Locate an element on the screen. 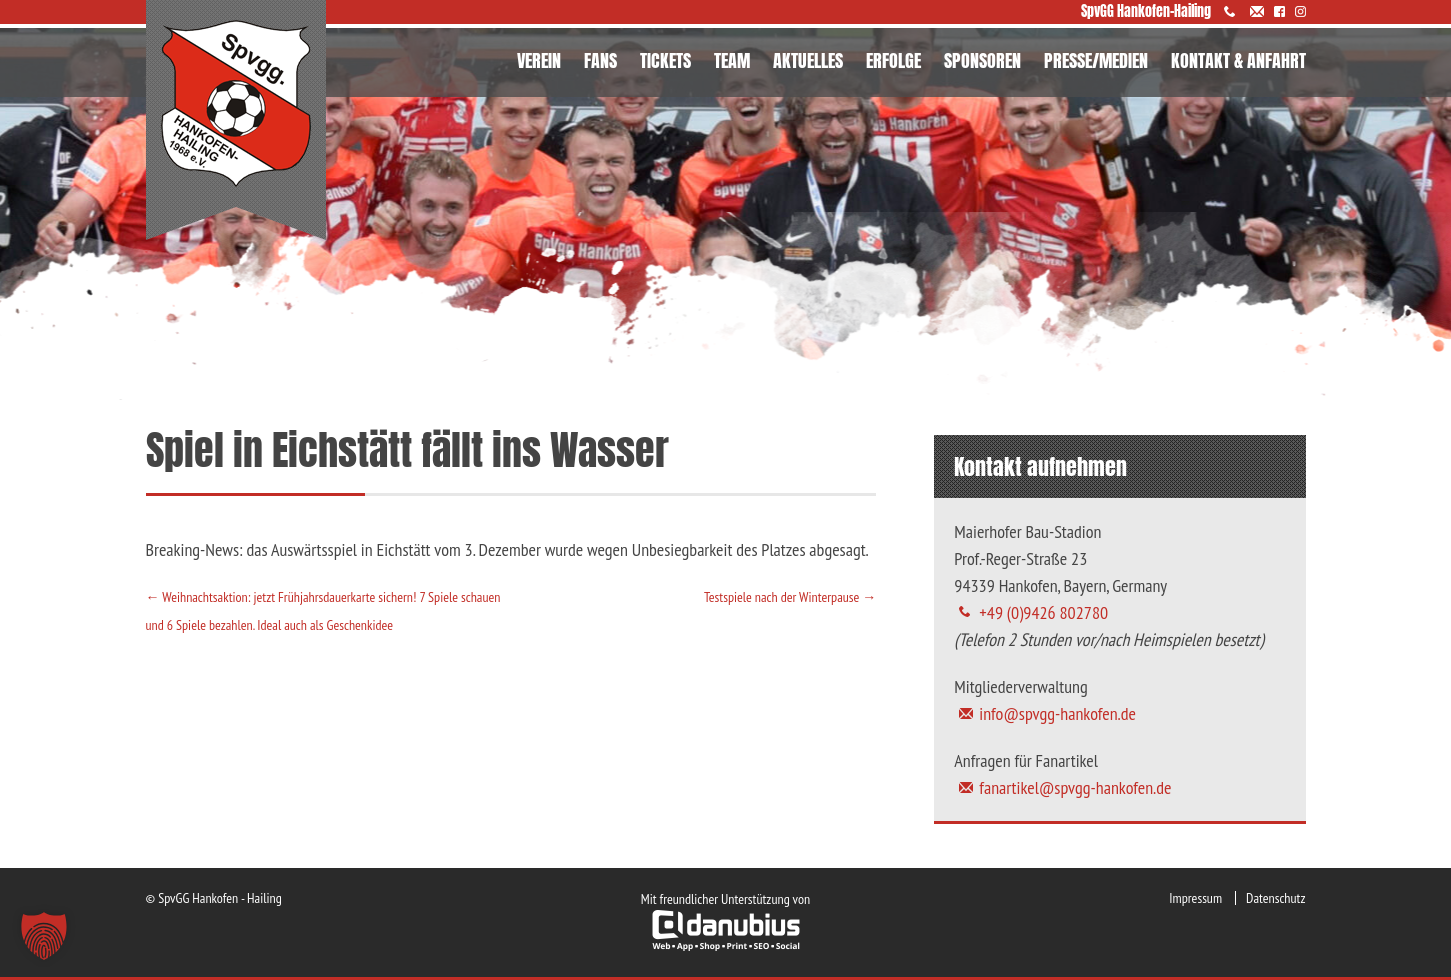 The image size is (1451, 980). FANS is located at coordinates (600, 60).